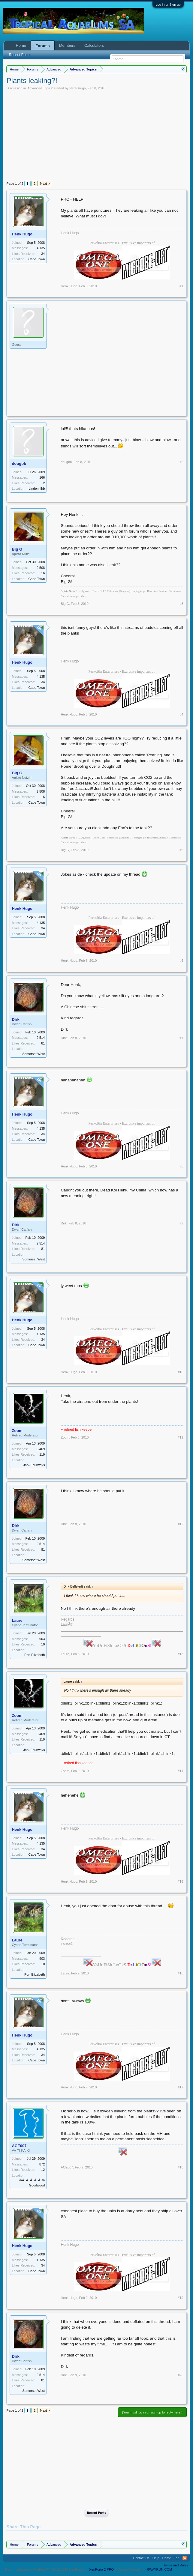 This screenshot has width=193, height=2576. What do you see at coordinates (33, 1054) in the screenshot?
I see `Somerset West` at bounding box center [33, 1054].